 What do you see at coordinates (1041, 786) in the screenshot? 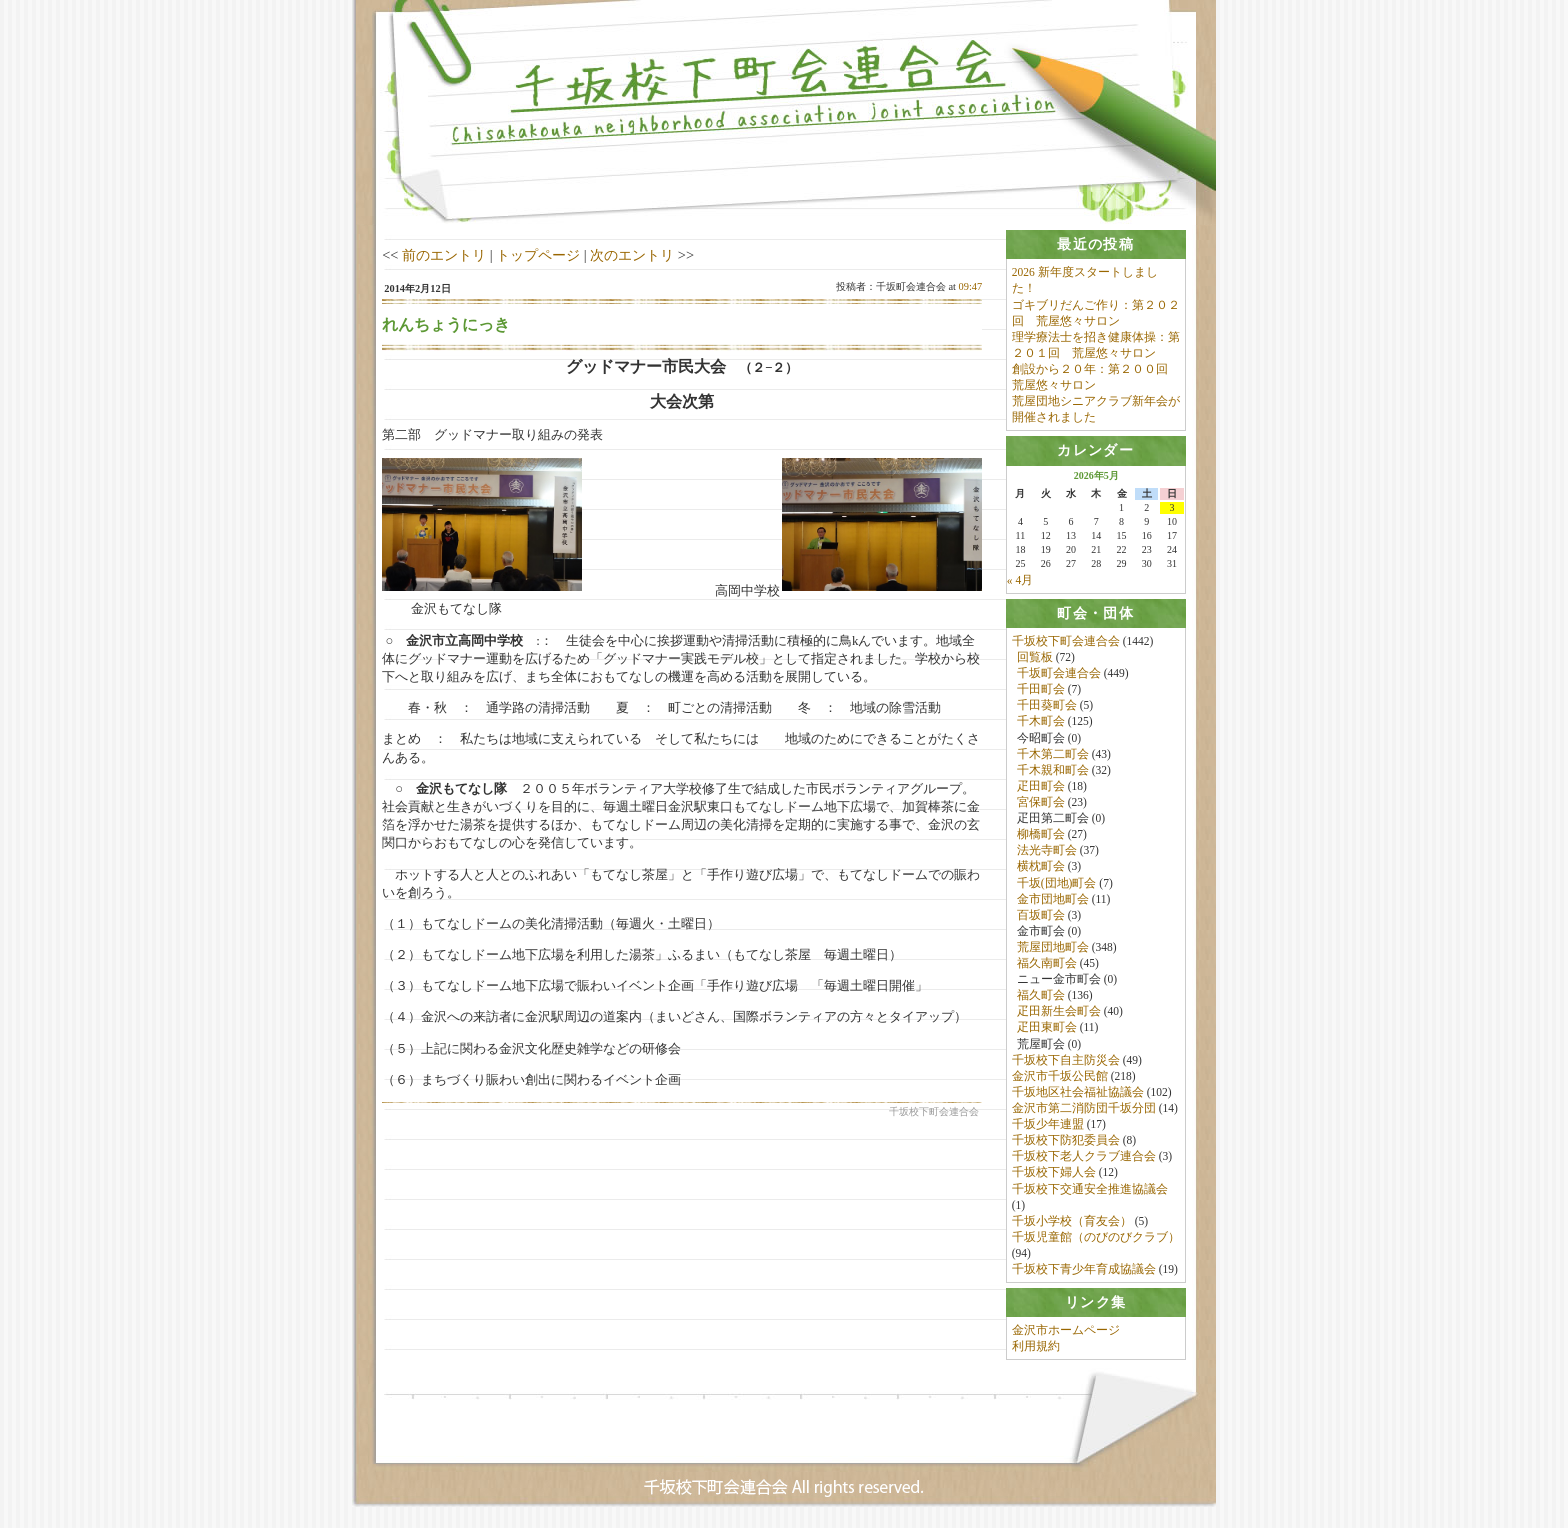
I see `疋田町会` at bounding box center [1041, 786].